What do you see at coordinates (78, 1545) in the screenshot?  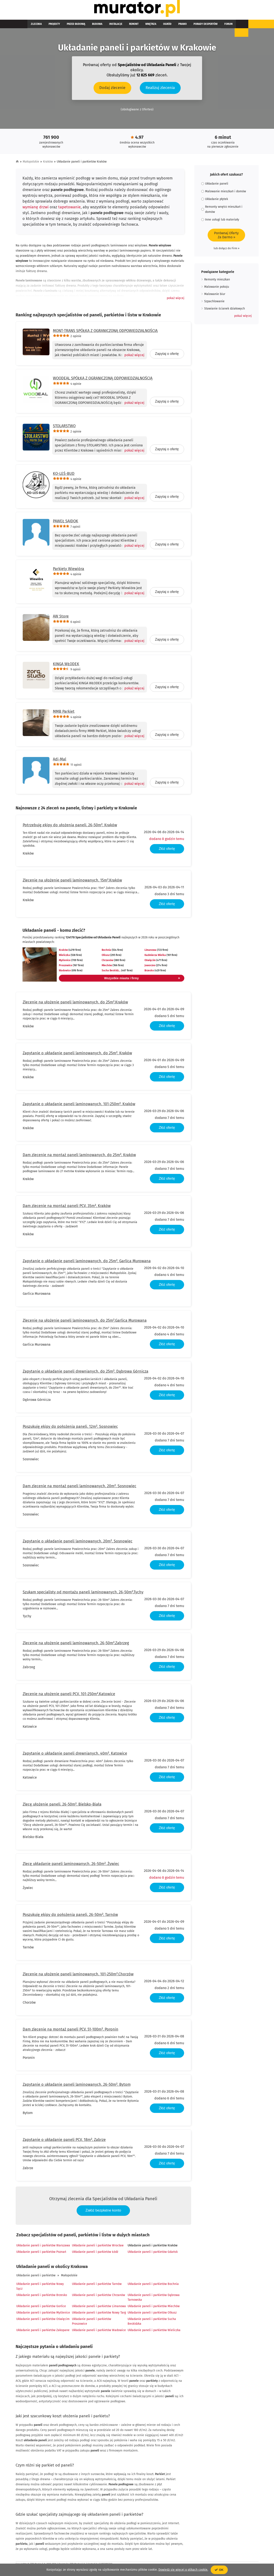 I see `Zapytanie o układanie paneli laminowanych, 20m², Sosnowiec` at bounding box center [78, 1545].